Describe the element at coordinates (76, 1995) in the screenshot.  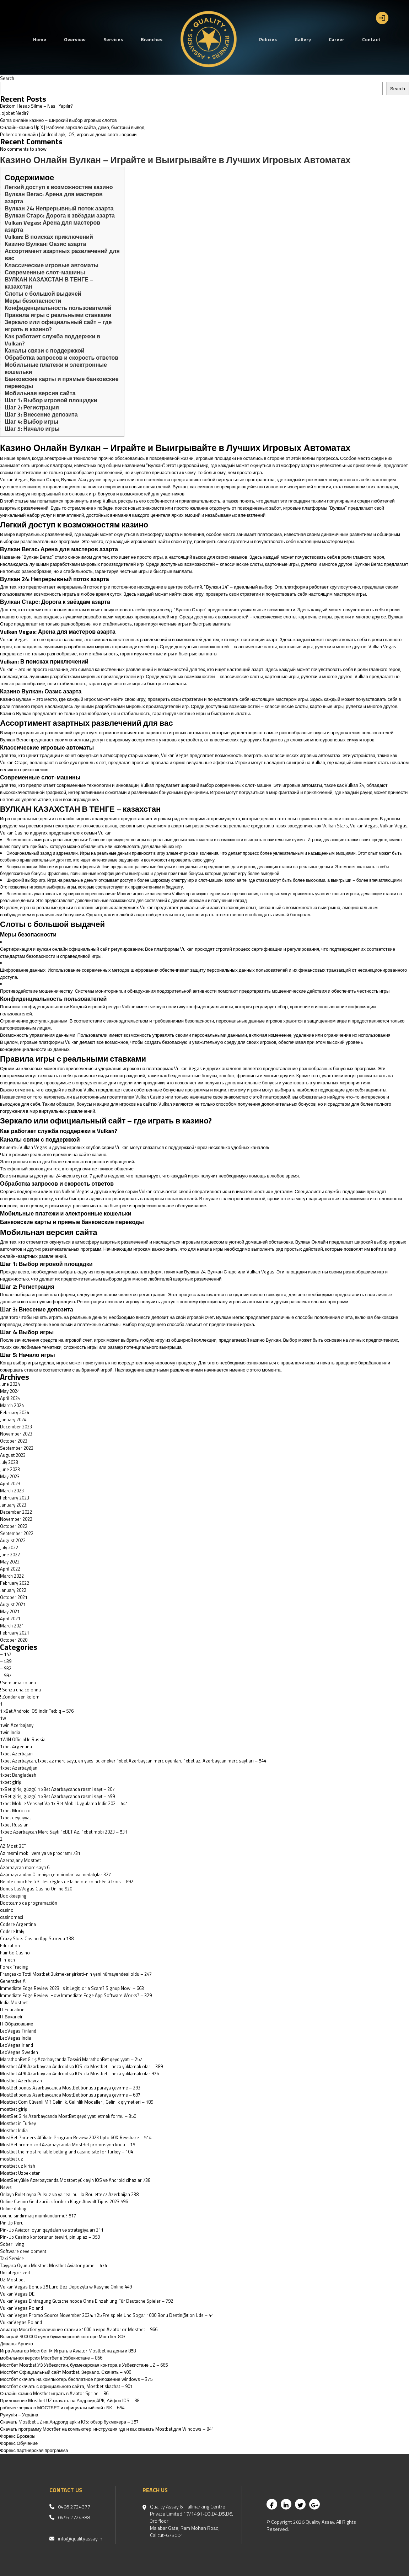
I see `Immediate Edge Review: How Immediate Edge App Software Works? – 329` at that location.